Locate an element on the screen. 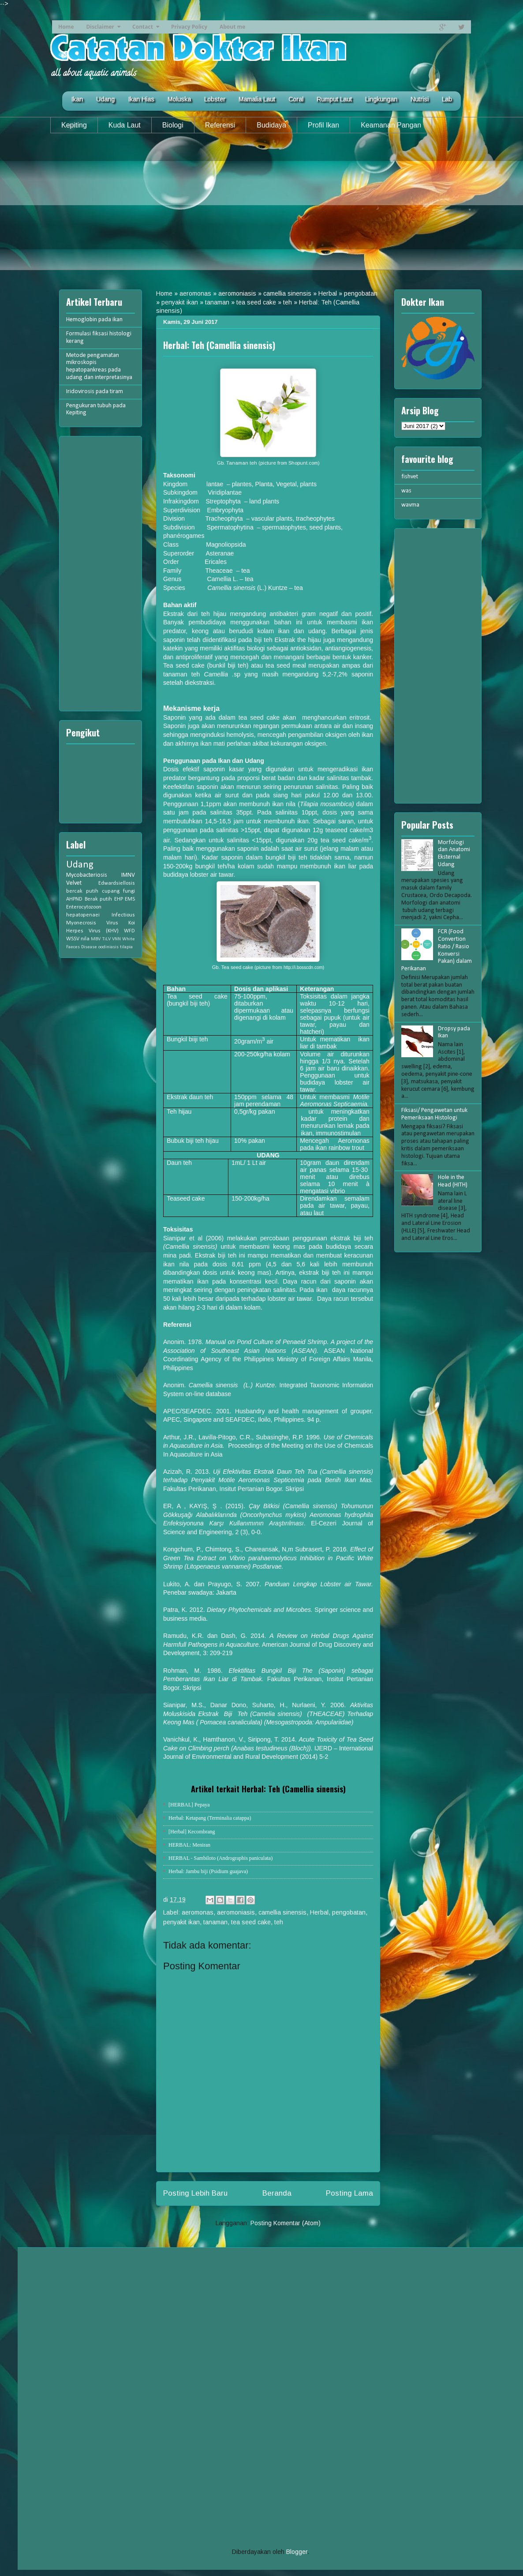 Image resolution: width=523 pixels, height=2576 pixels. Moluska is located at coordinates (179, 99).